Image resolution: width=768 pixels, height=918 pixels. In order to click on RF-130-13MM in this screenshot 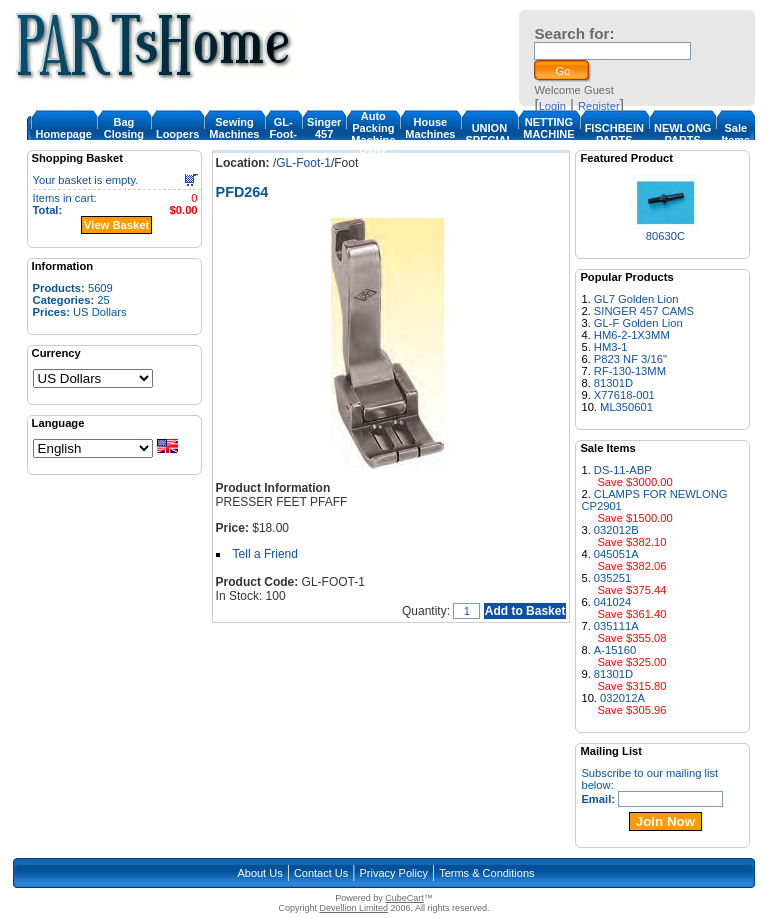, I will do `click(630, 371)`.